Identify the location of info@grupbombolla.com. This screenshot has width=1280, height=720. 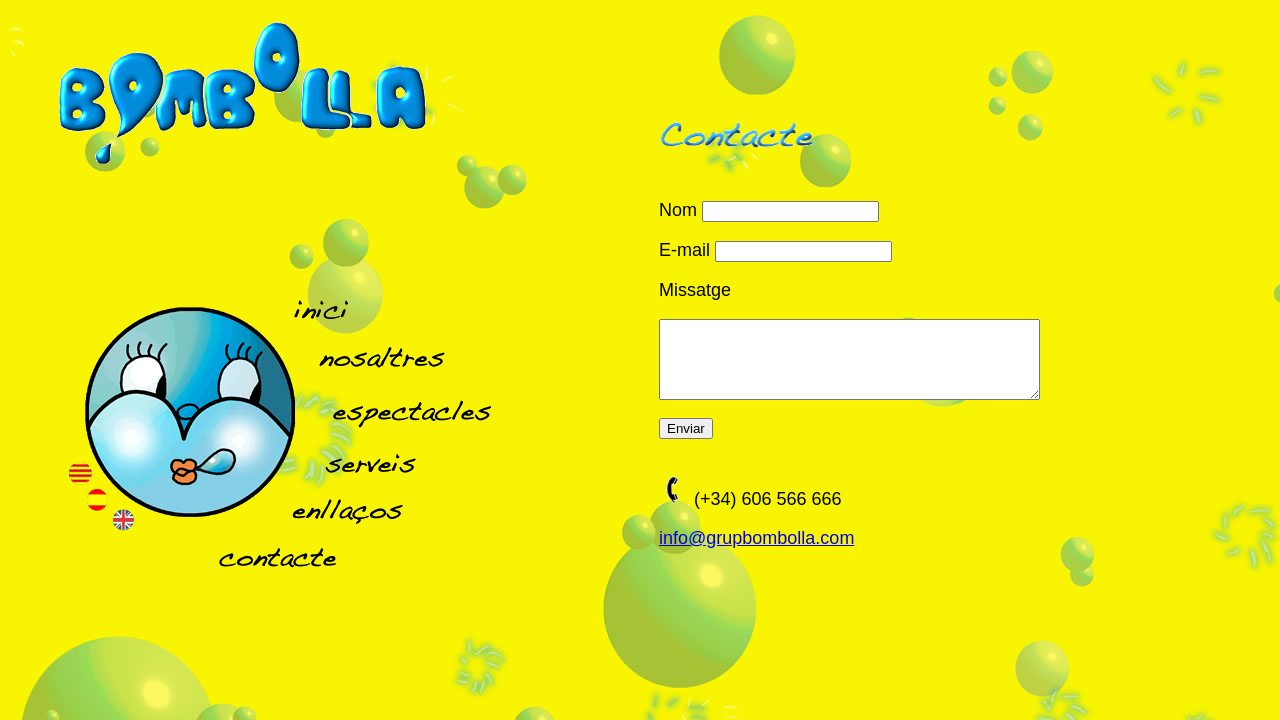
(756, 553).